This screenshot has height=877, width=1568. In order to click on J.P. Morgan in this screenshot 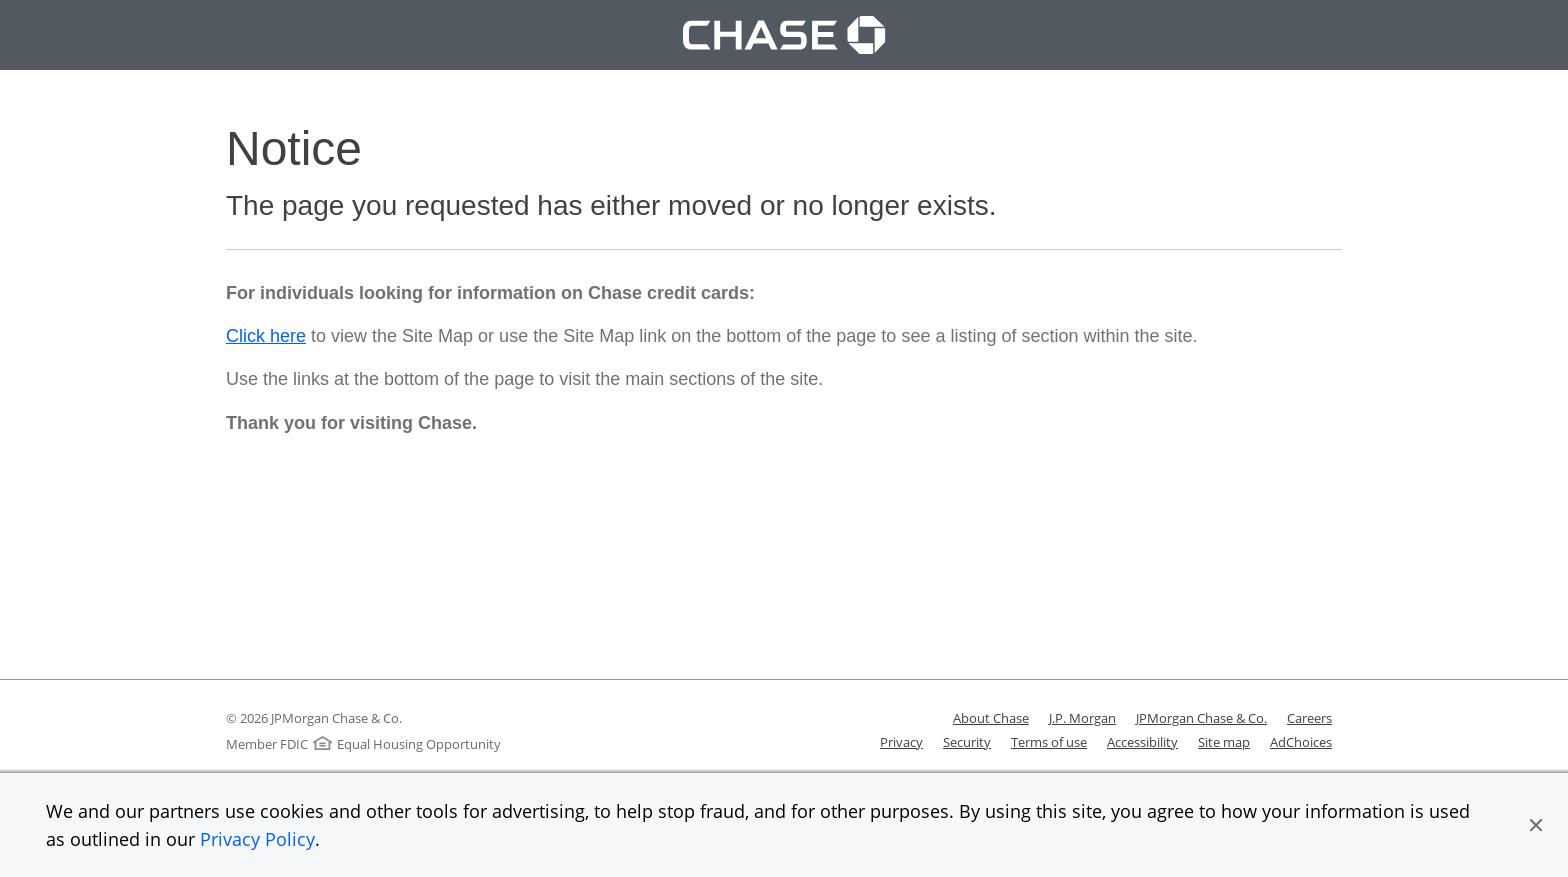, I will do `click(1082, 718)`.